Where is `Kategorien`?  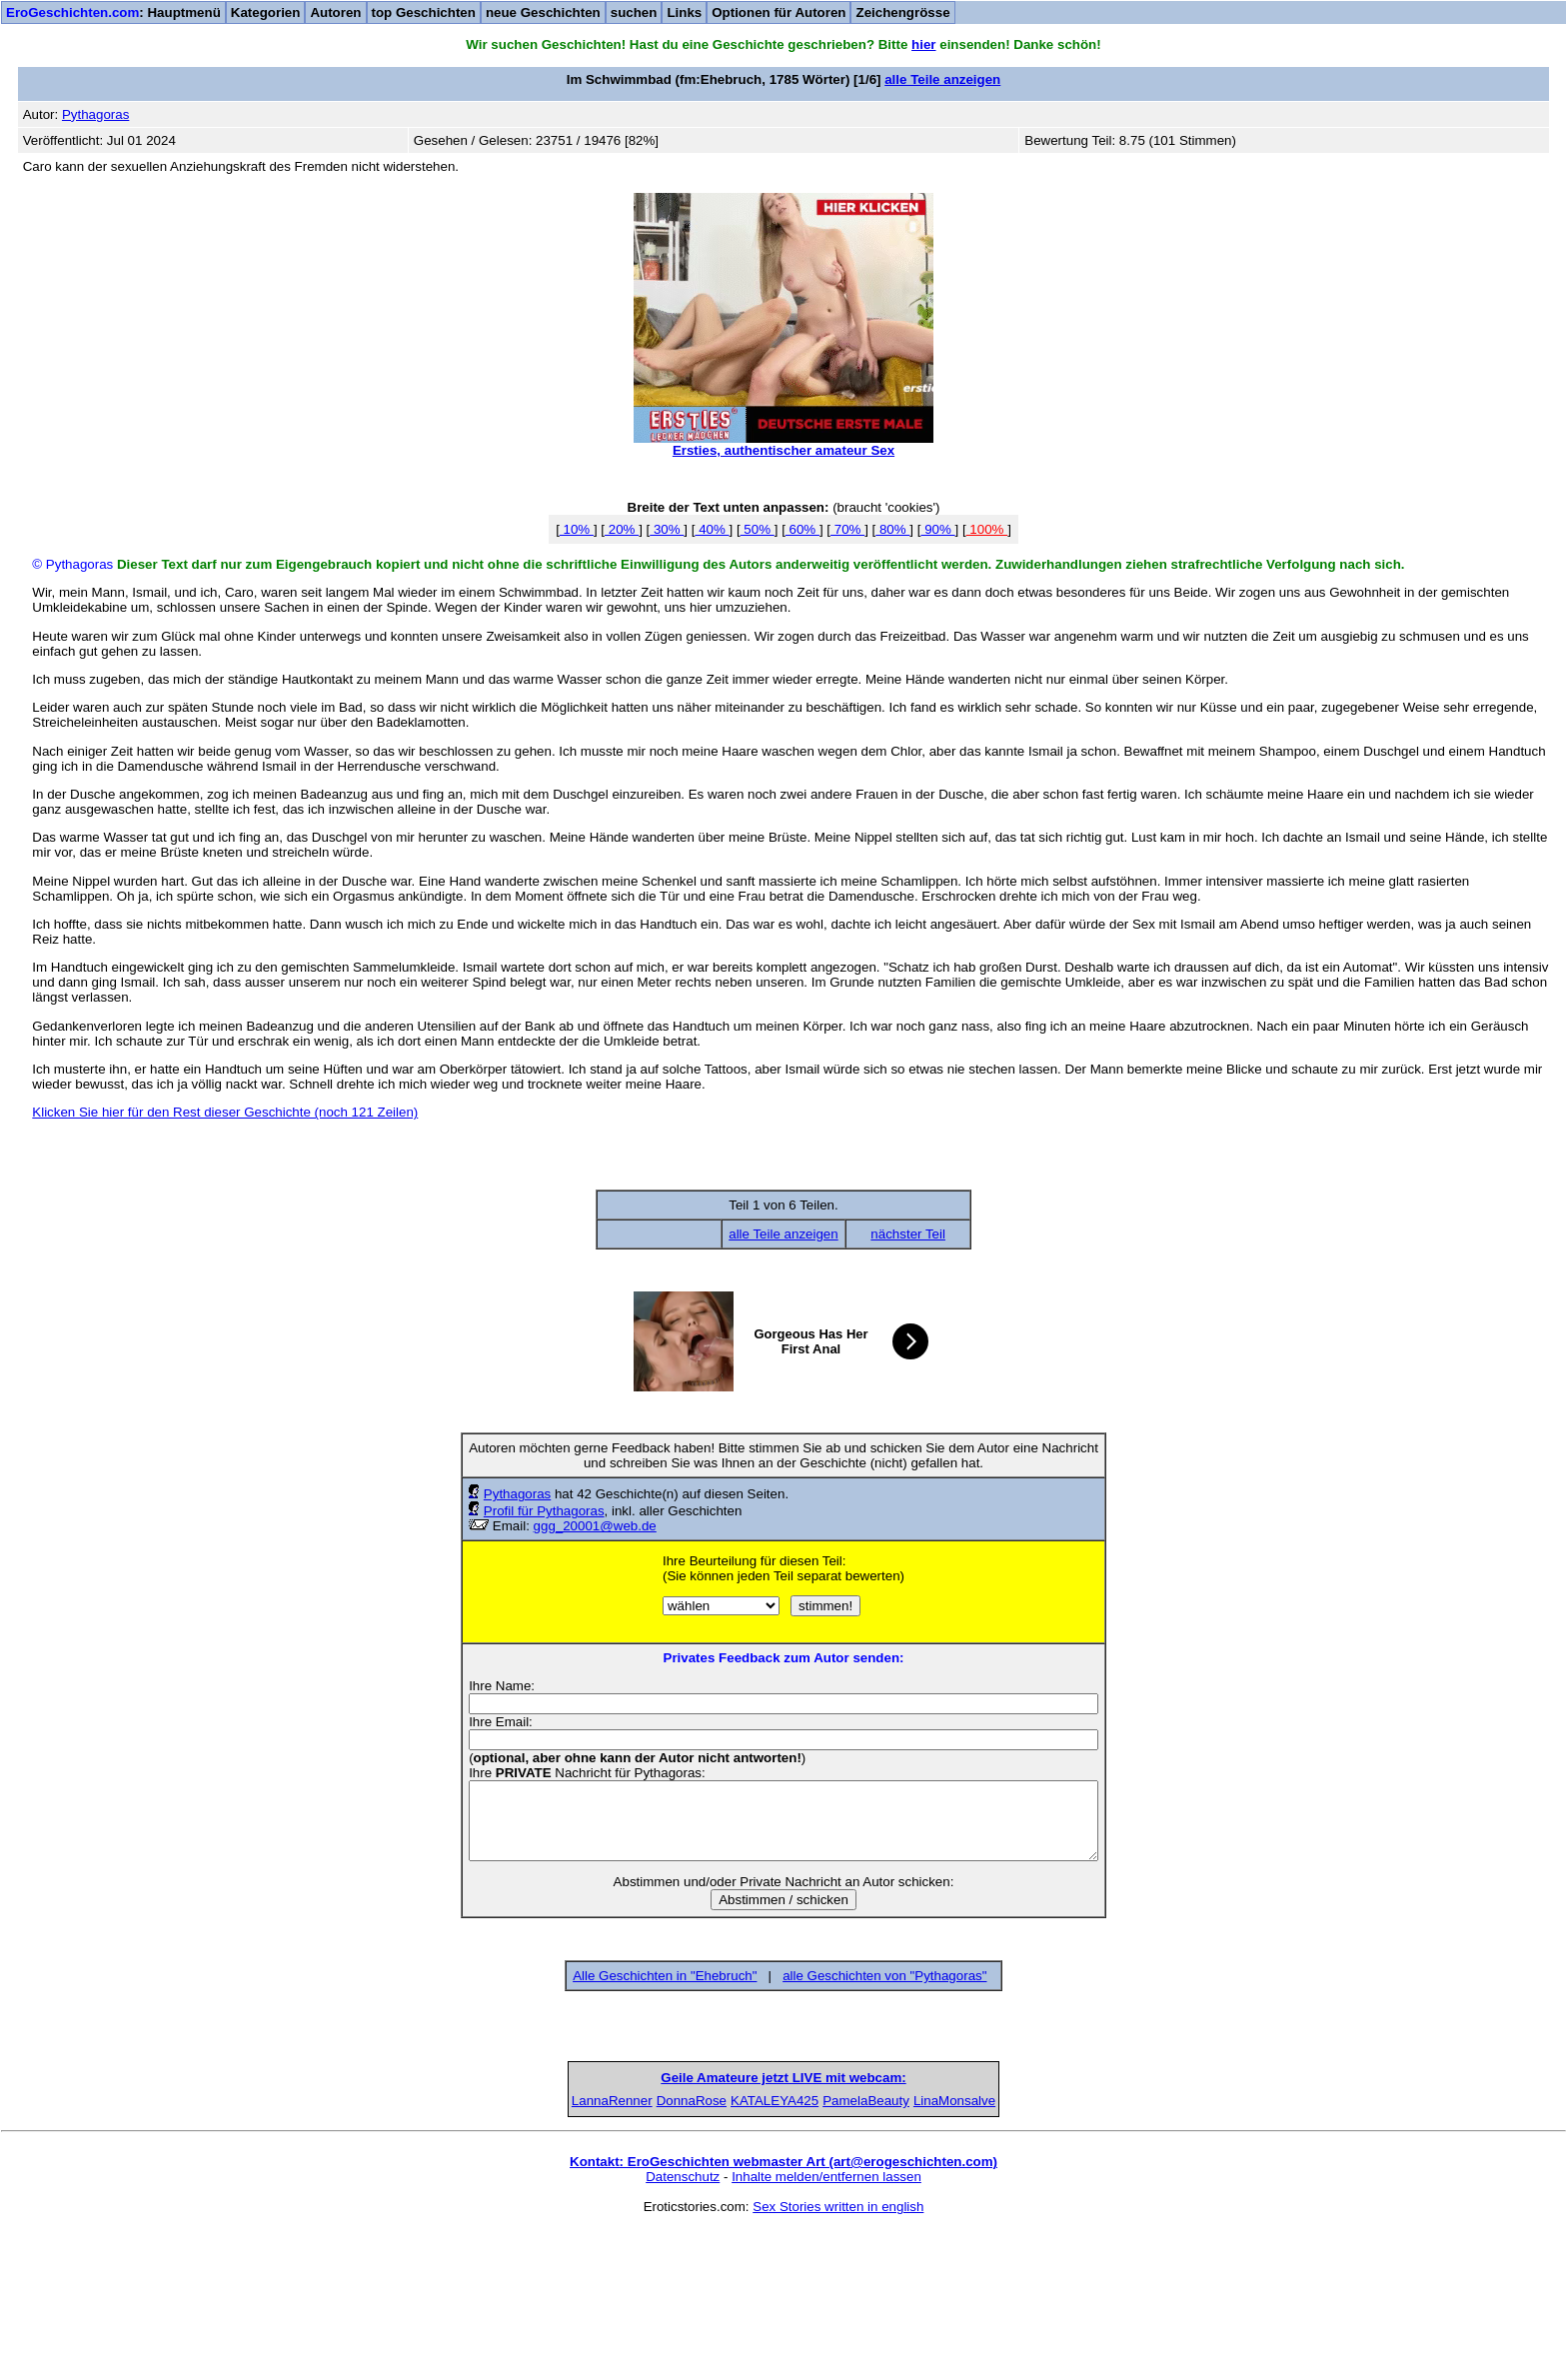 Kategorien is located at coordinates (266, 12).